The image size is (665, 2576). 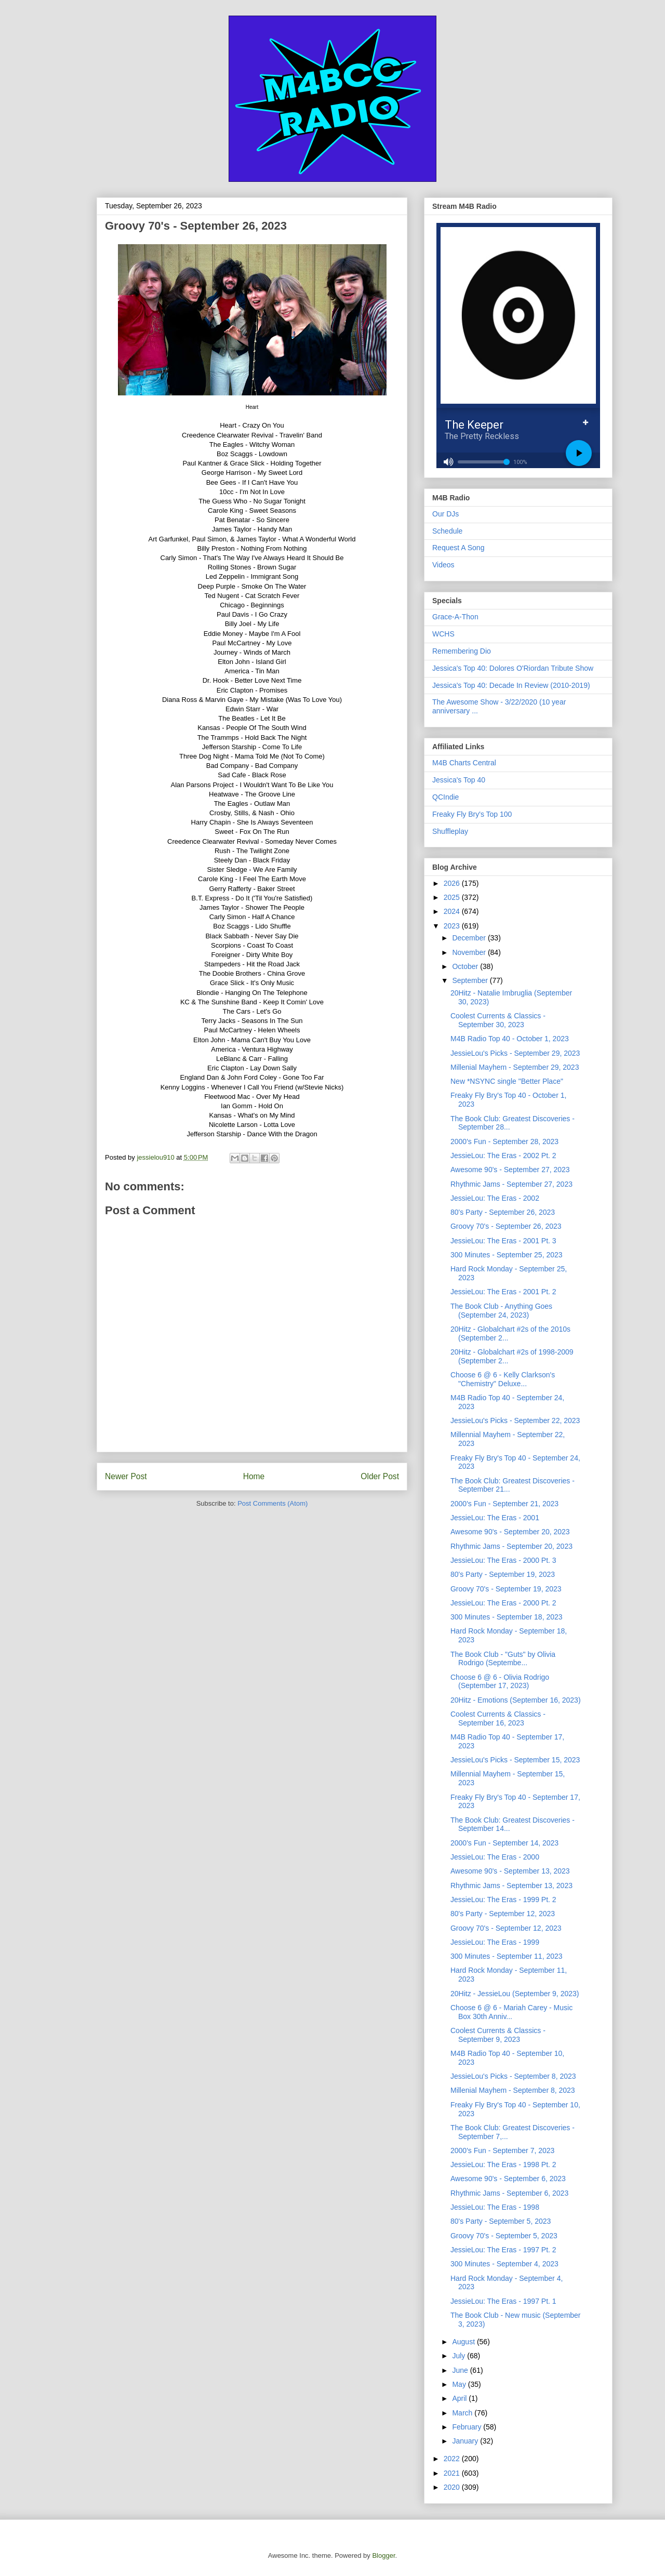 What do you see at coordinates (503, 2301) in the screenshot?
I see `JessieLou: The Eras - 1997 Pt. 1` at bounding box center [503, 2301].